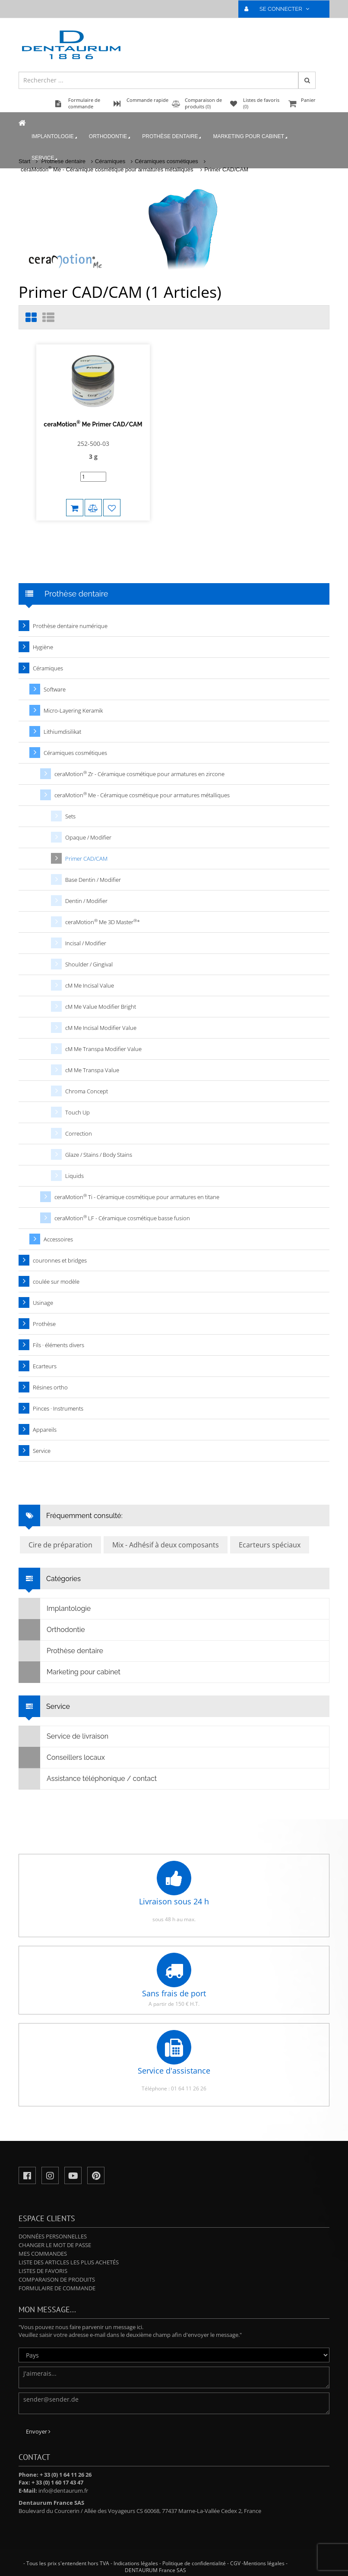 The width and height of the screenshot is (348, 2576). What do you see at coordinates (77, 1112) in the screenshot?
I see `Touch Up` at bounding box center [77, 1112].